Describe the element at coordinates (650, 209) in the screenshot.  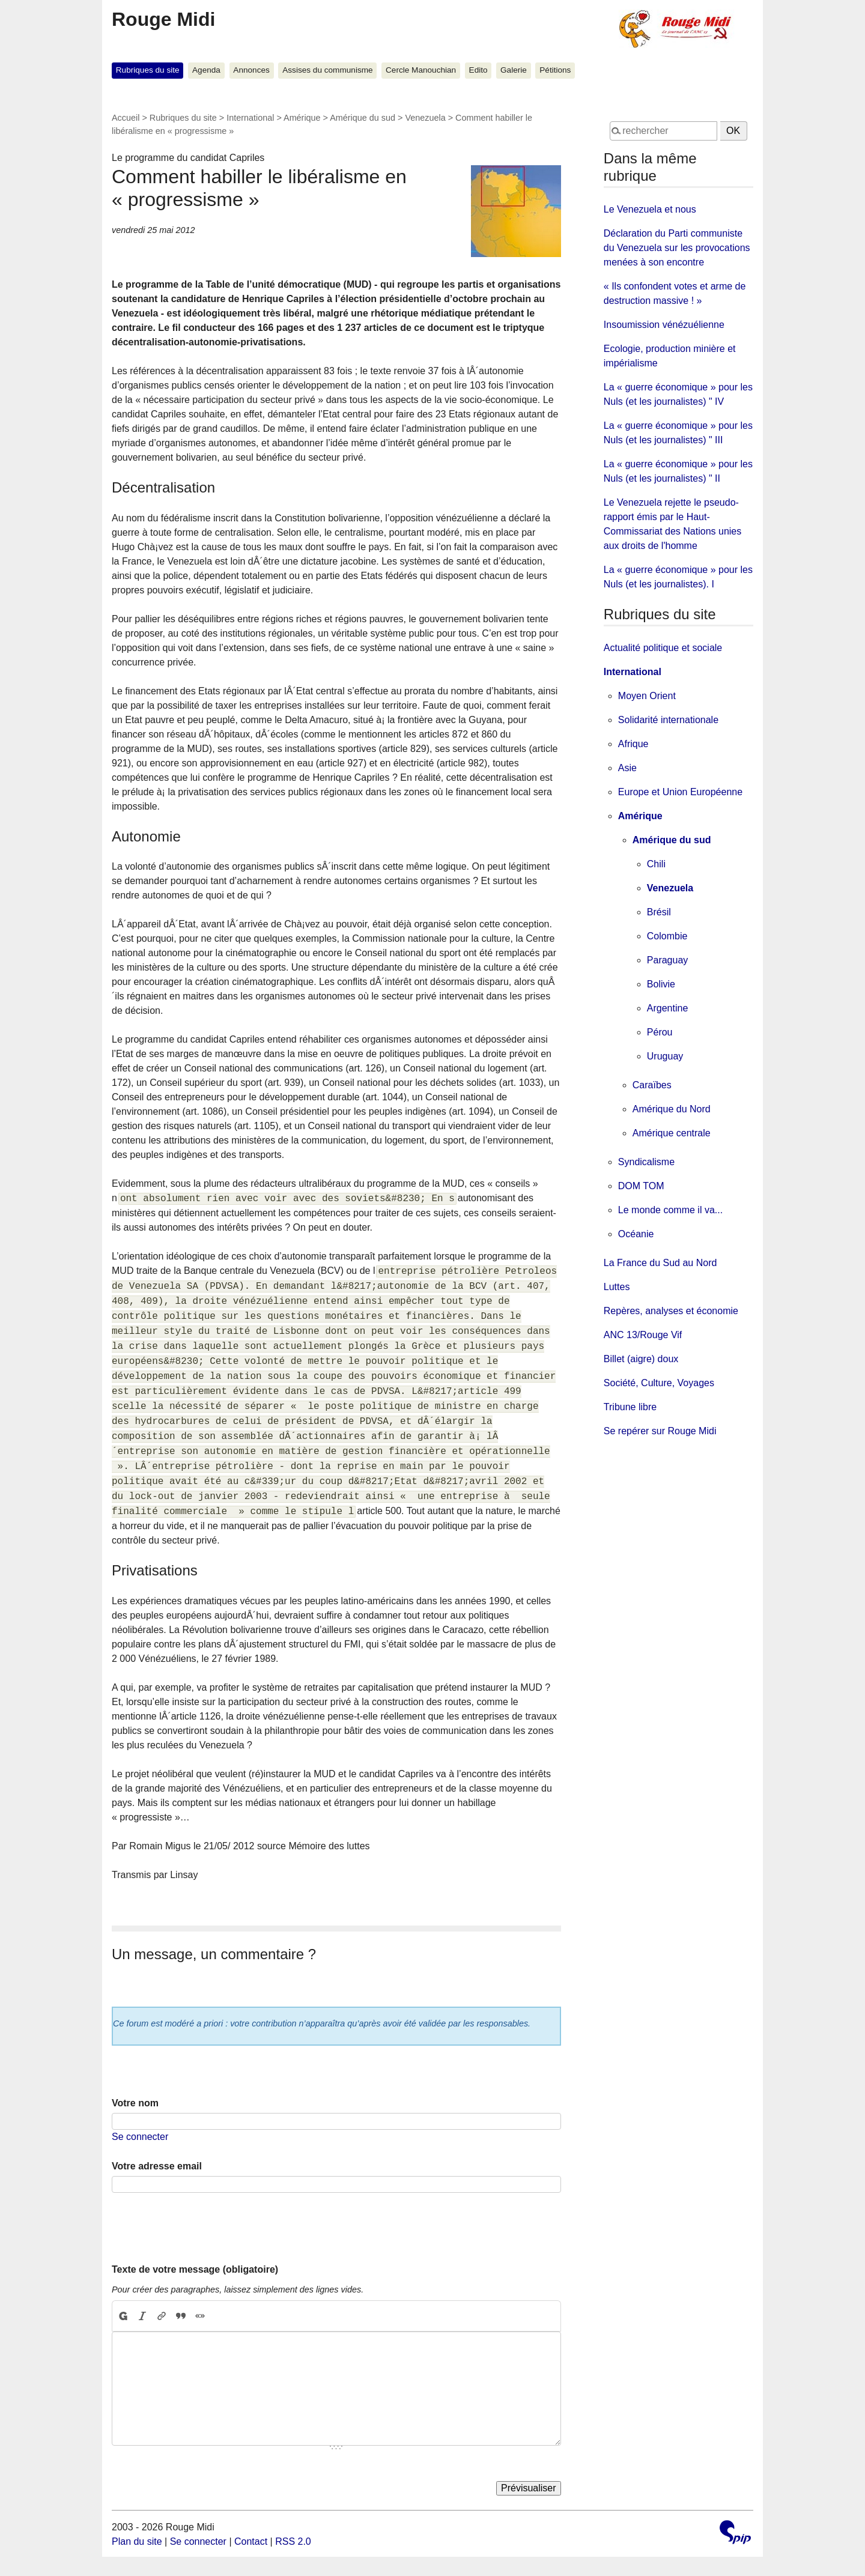
I see `Le Venezuela et nous` at that location.